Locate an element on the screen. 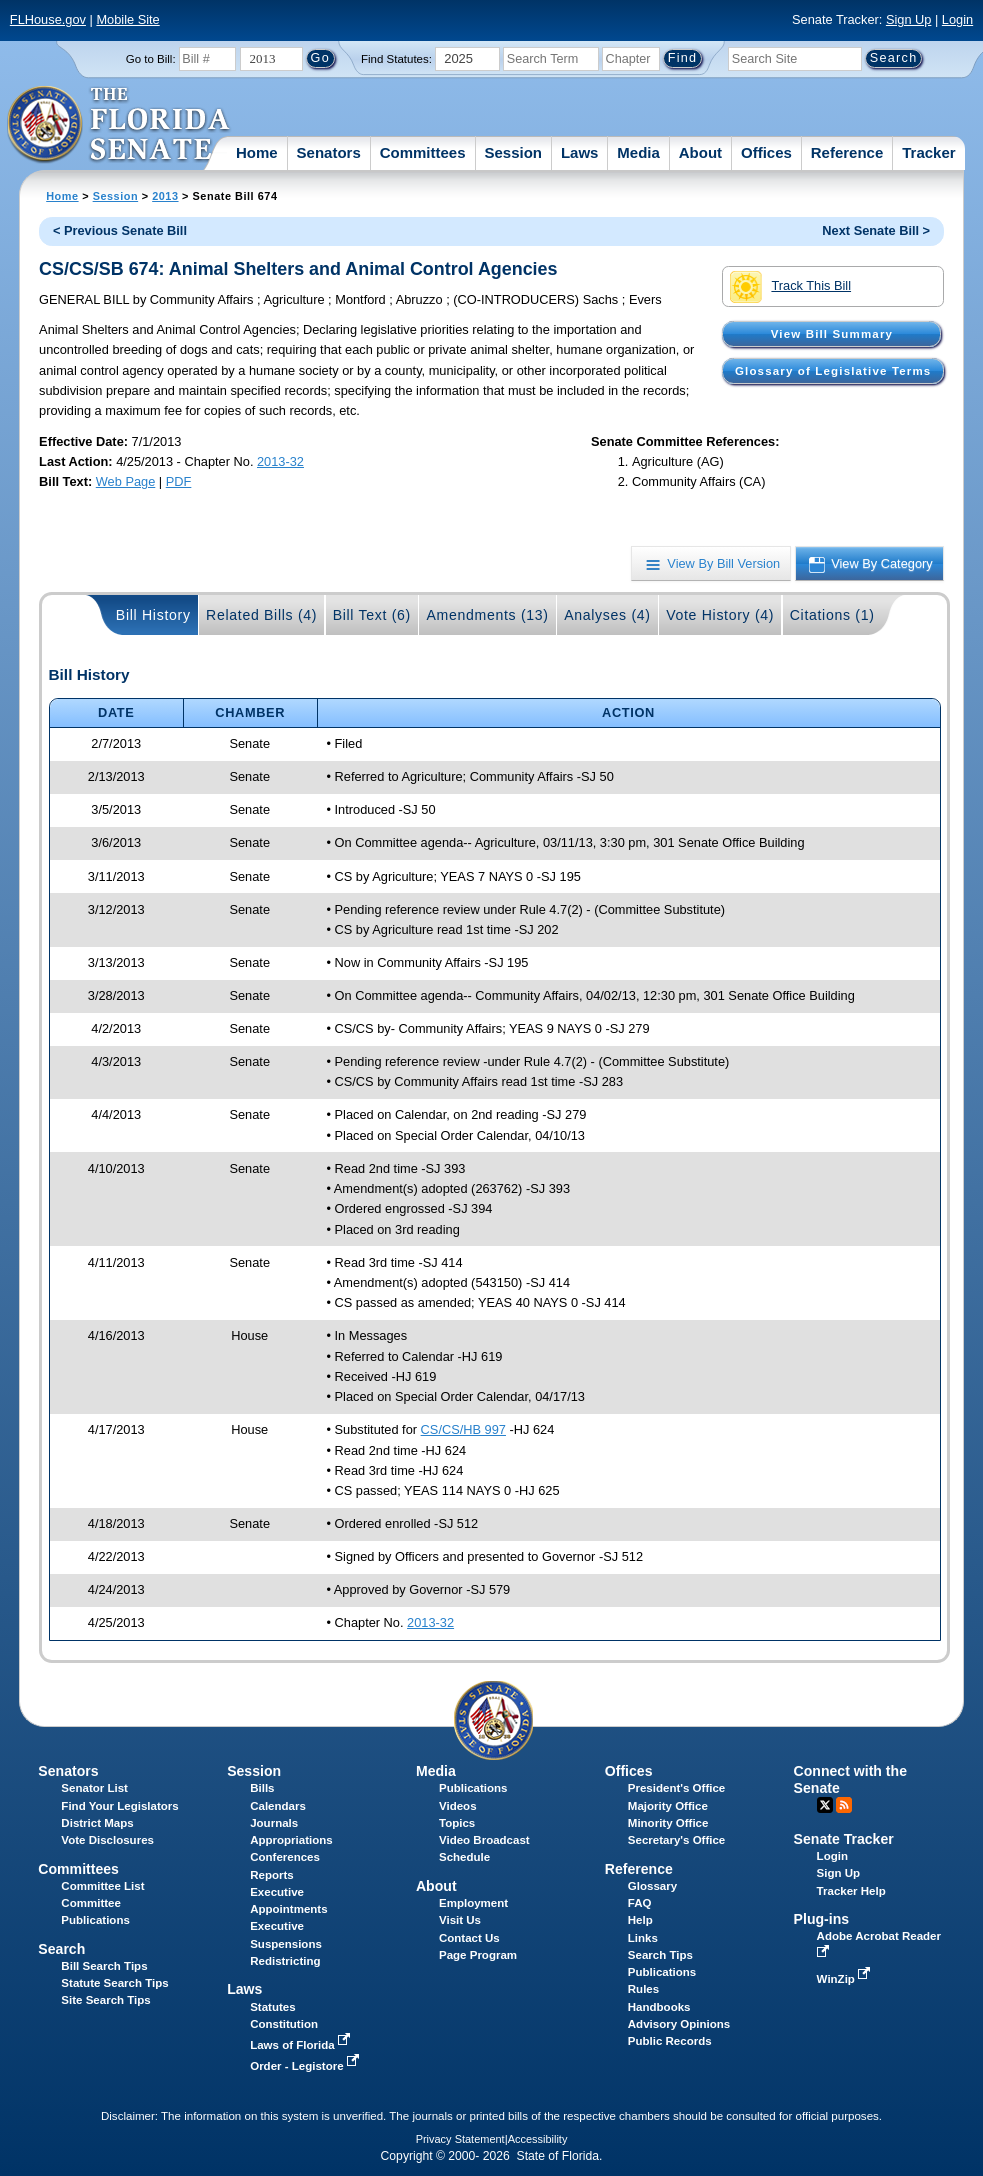 The image size is (983, 2176). Conferences is located at coordinates (285, 1857).